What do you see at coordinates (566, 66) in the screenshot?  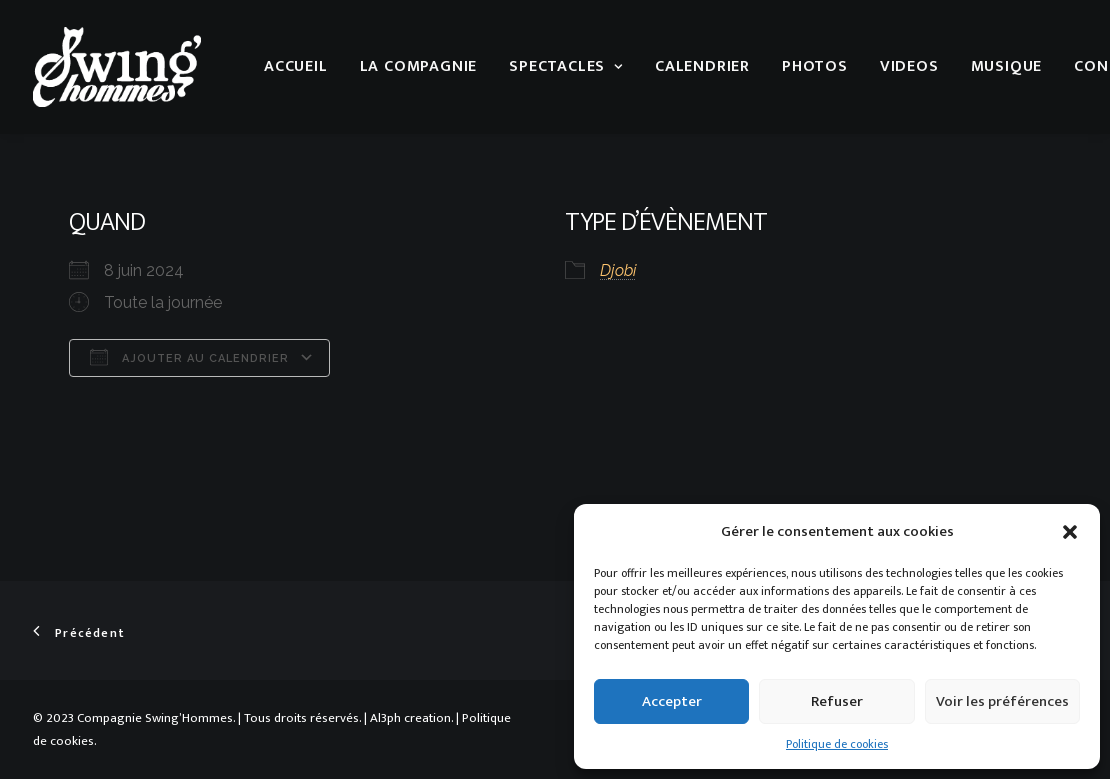 I see `Spectacles` at bounding box center [566, 66].